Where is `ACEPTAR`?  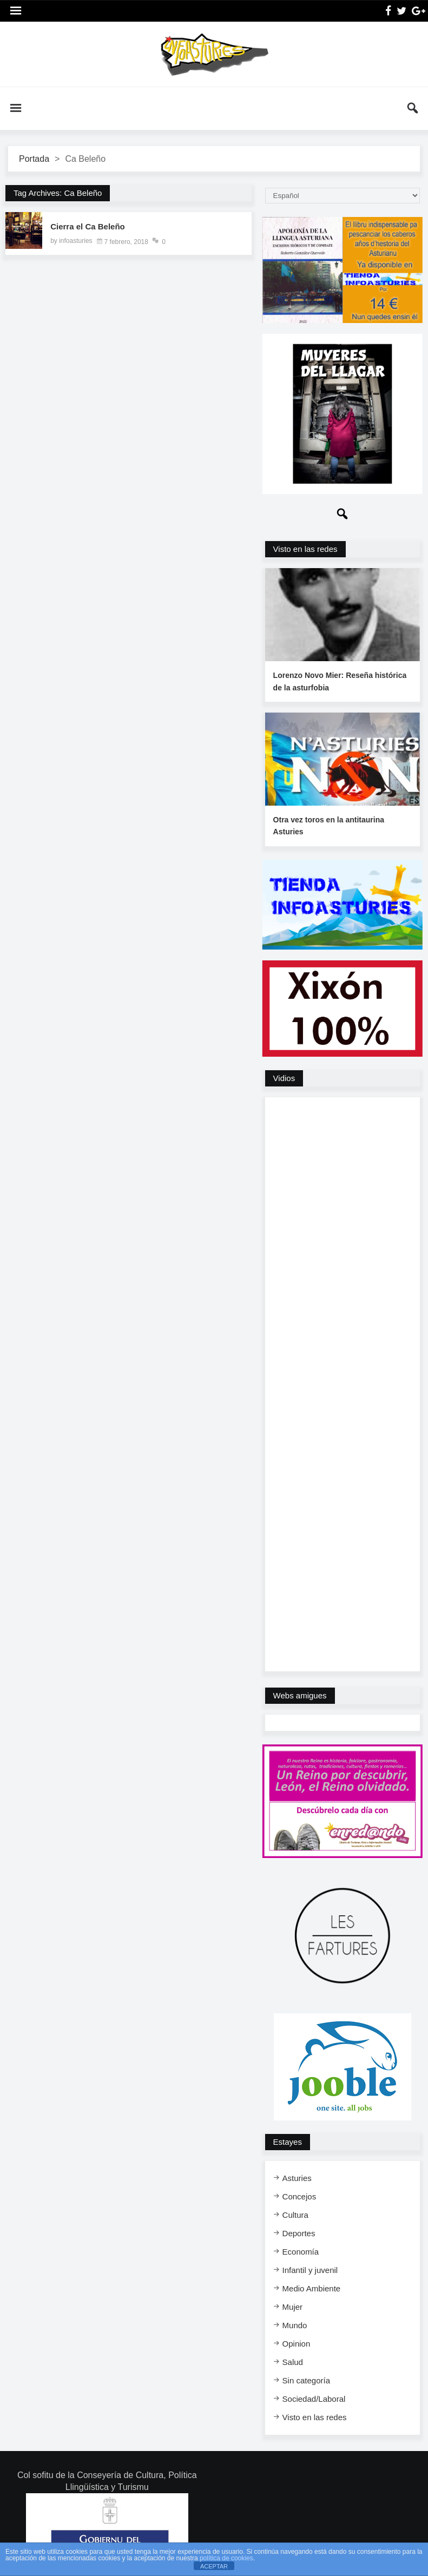 ACEPTAR is located at coordinates (214, 2566).